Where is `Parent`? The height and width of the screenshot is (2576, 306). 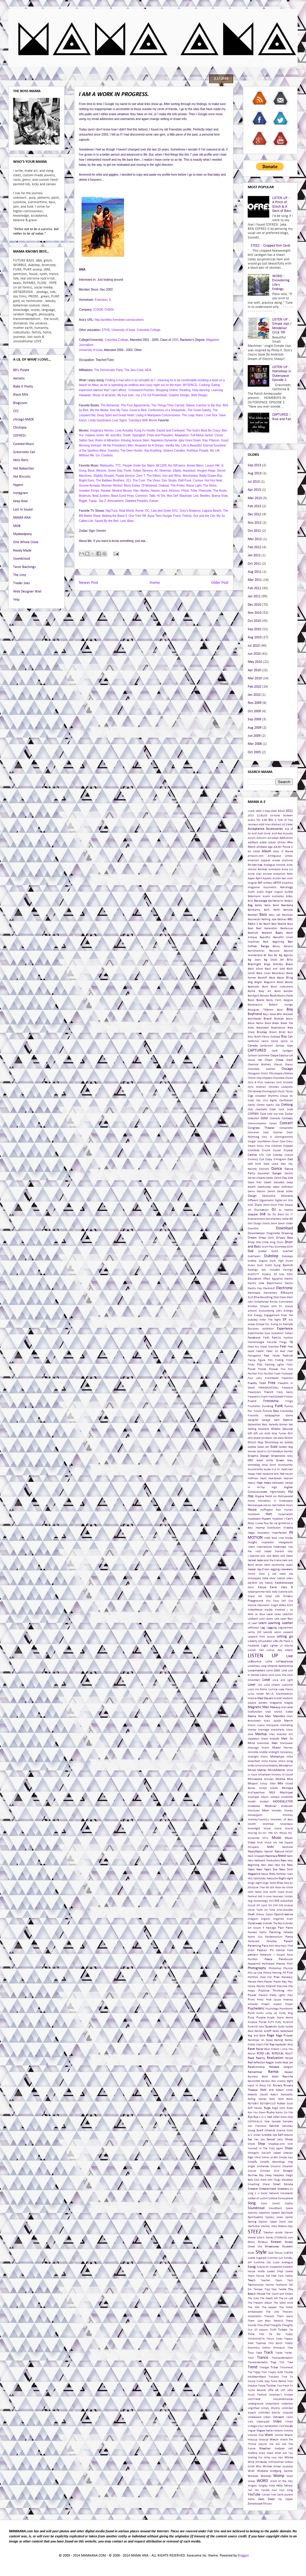
Parent is located at coordinates (288, 1941).